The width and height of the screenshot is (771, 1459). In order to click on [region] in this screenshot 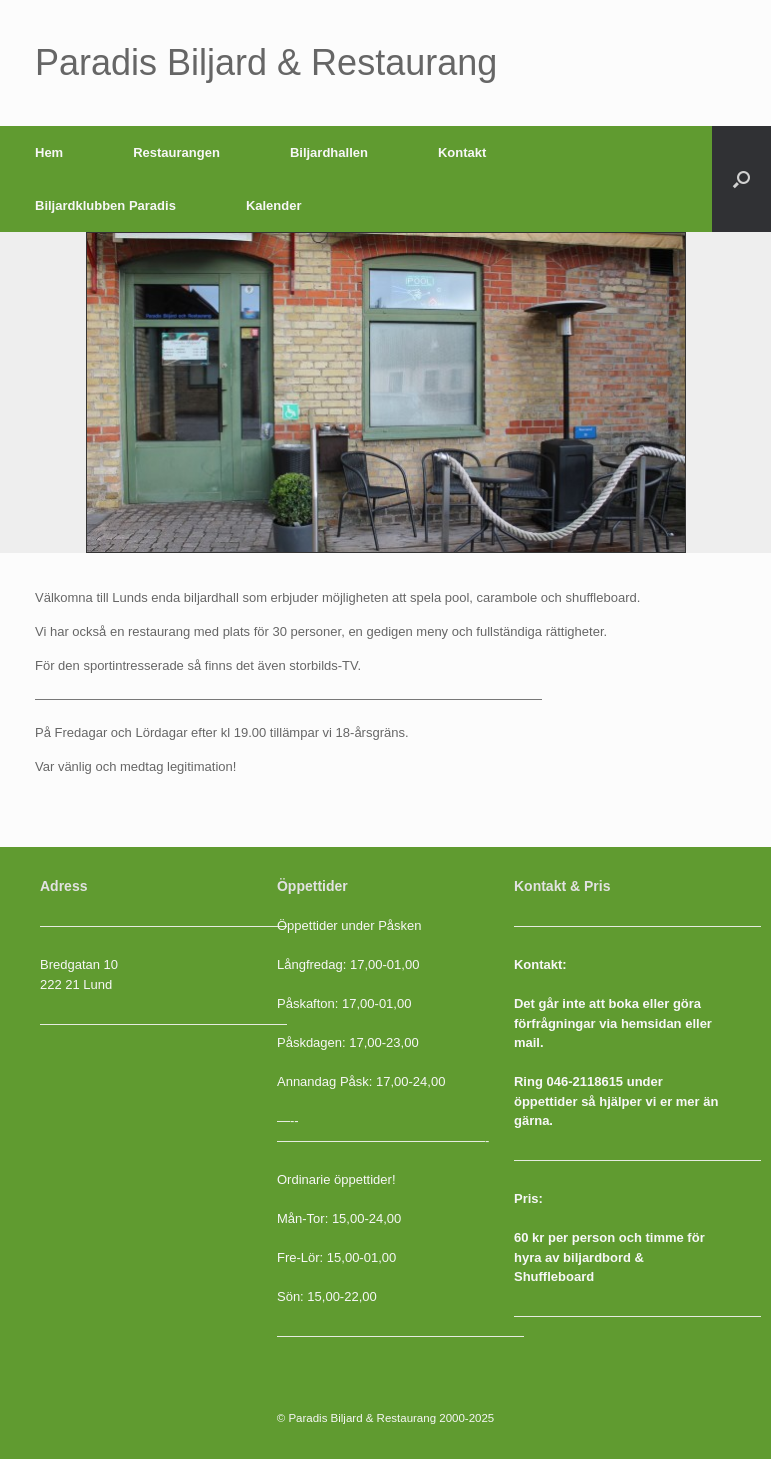, I will do `click(386, 392)`.